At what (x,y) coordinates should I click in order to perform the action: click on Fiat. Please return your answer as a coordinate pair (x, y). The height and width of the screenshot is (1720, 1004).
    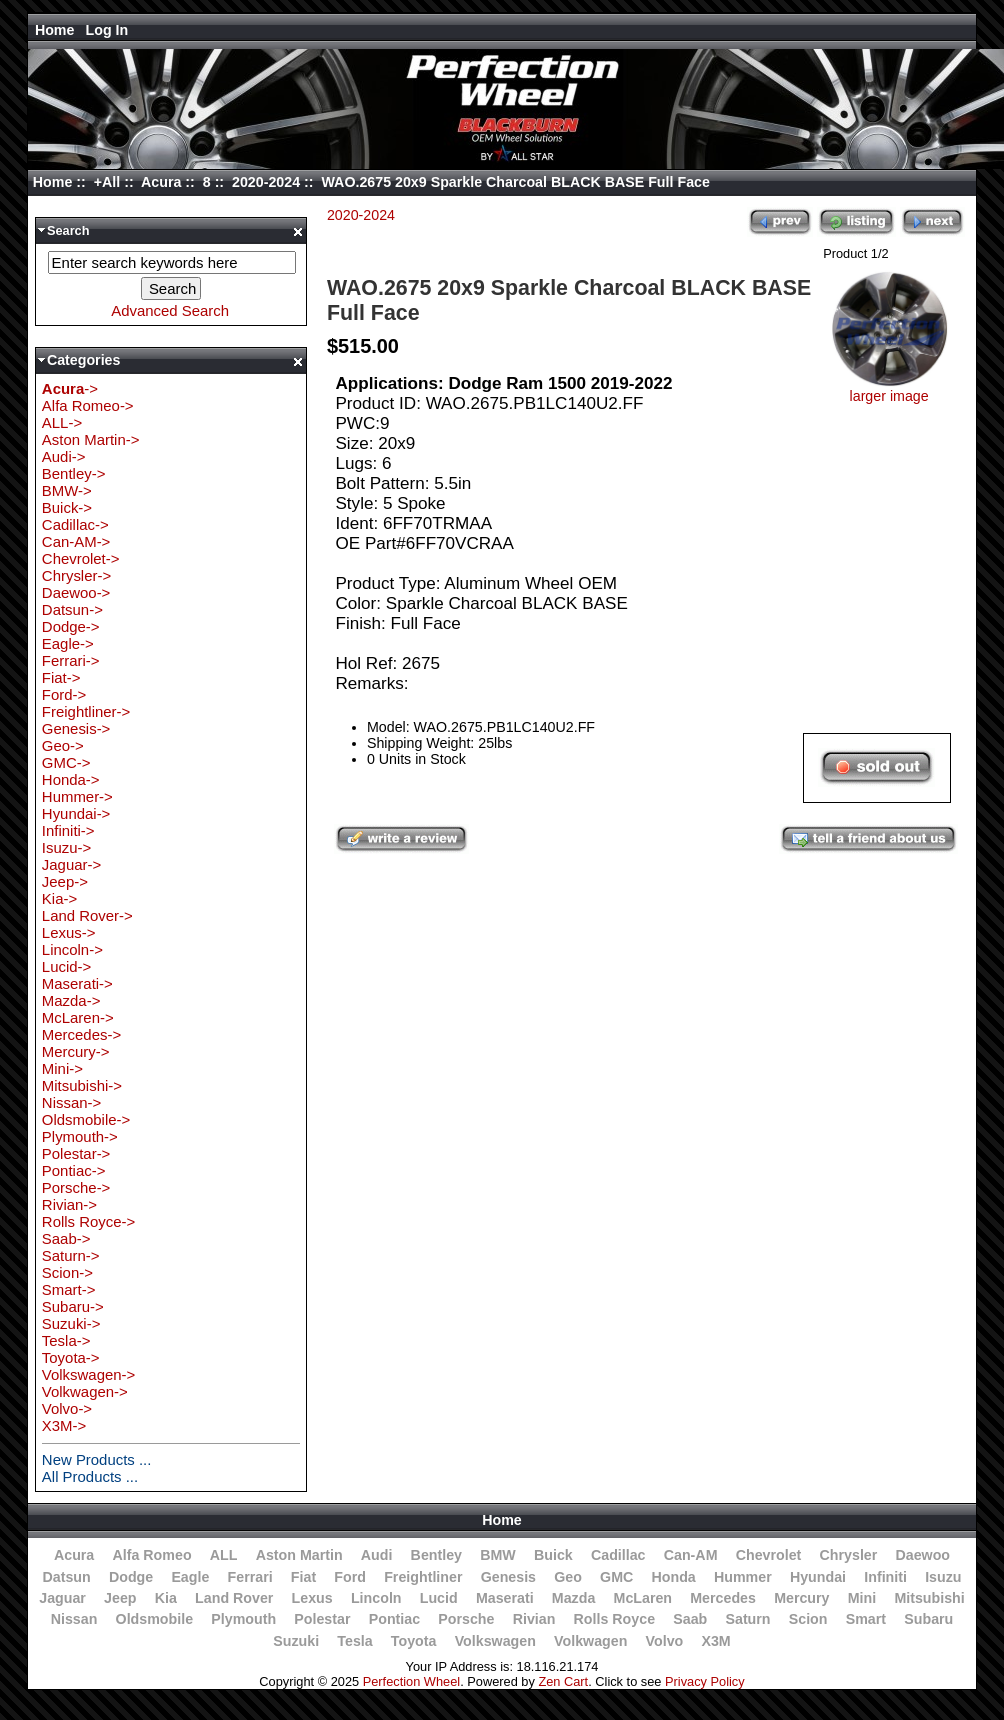
    Looking at the image, I should click on (303, 1577).